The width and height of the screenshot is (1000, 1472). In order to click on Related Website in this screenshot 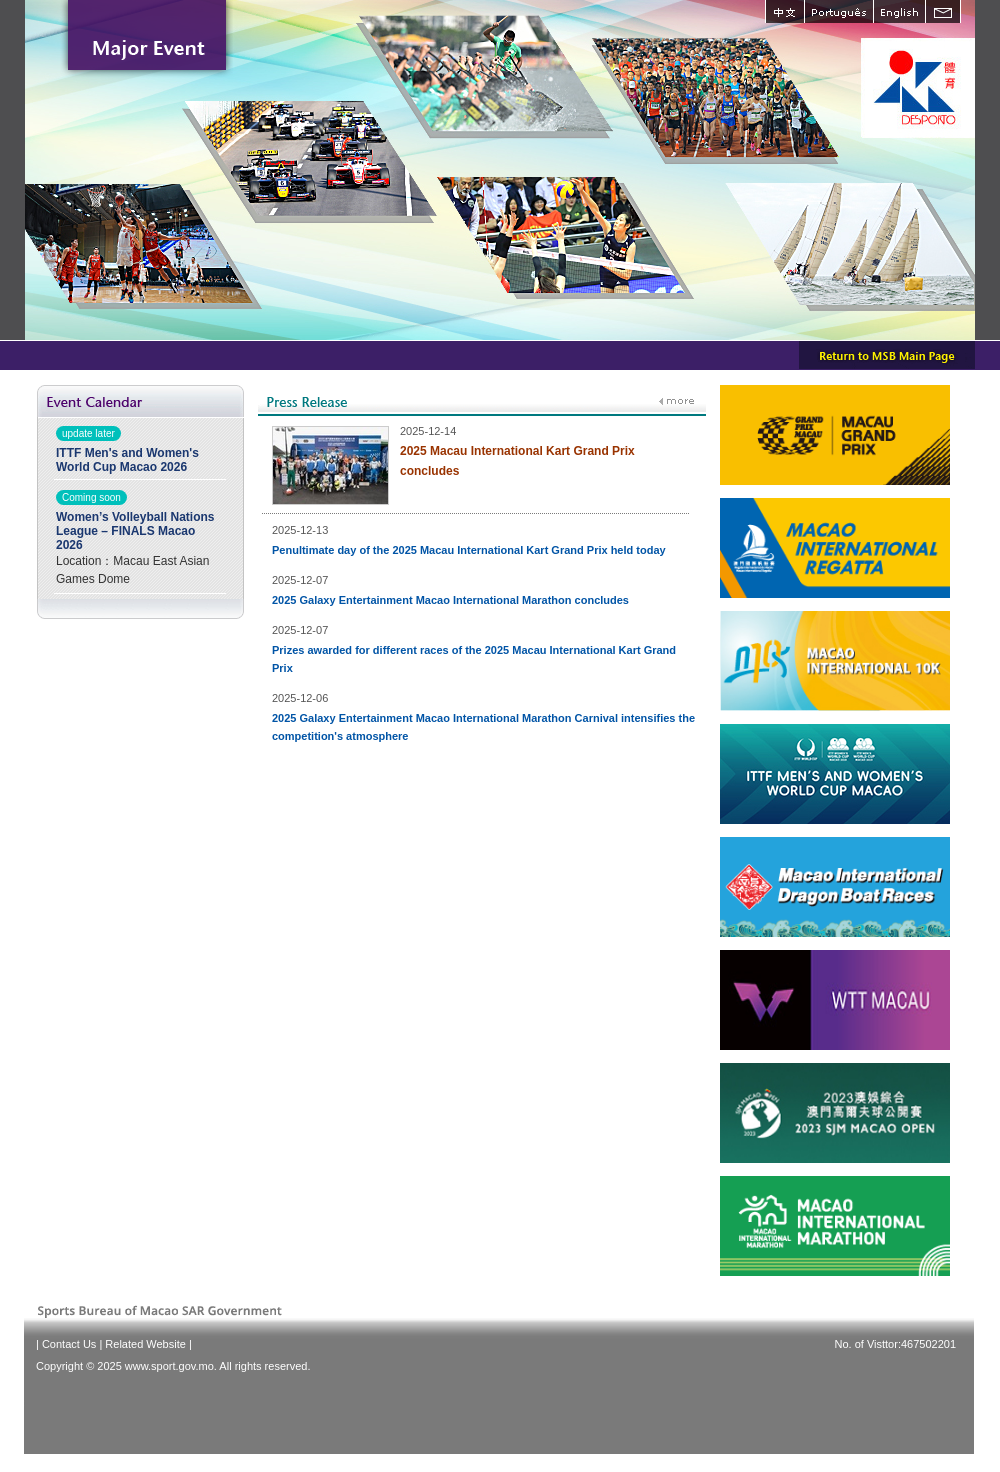, I will do `click(145, 1344)`.